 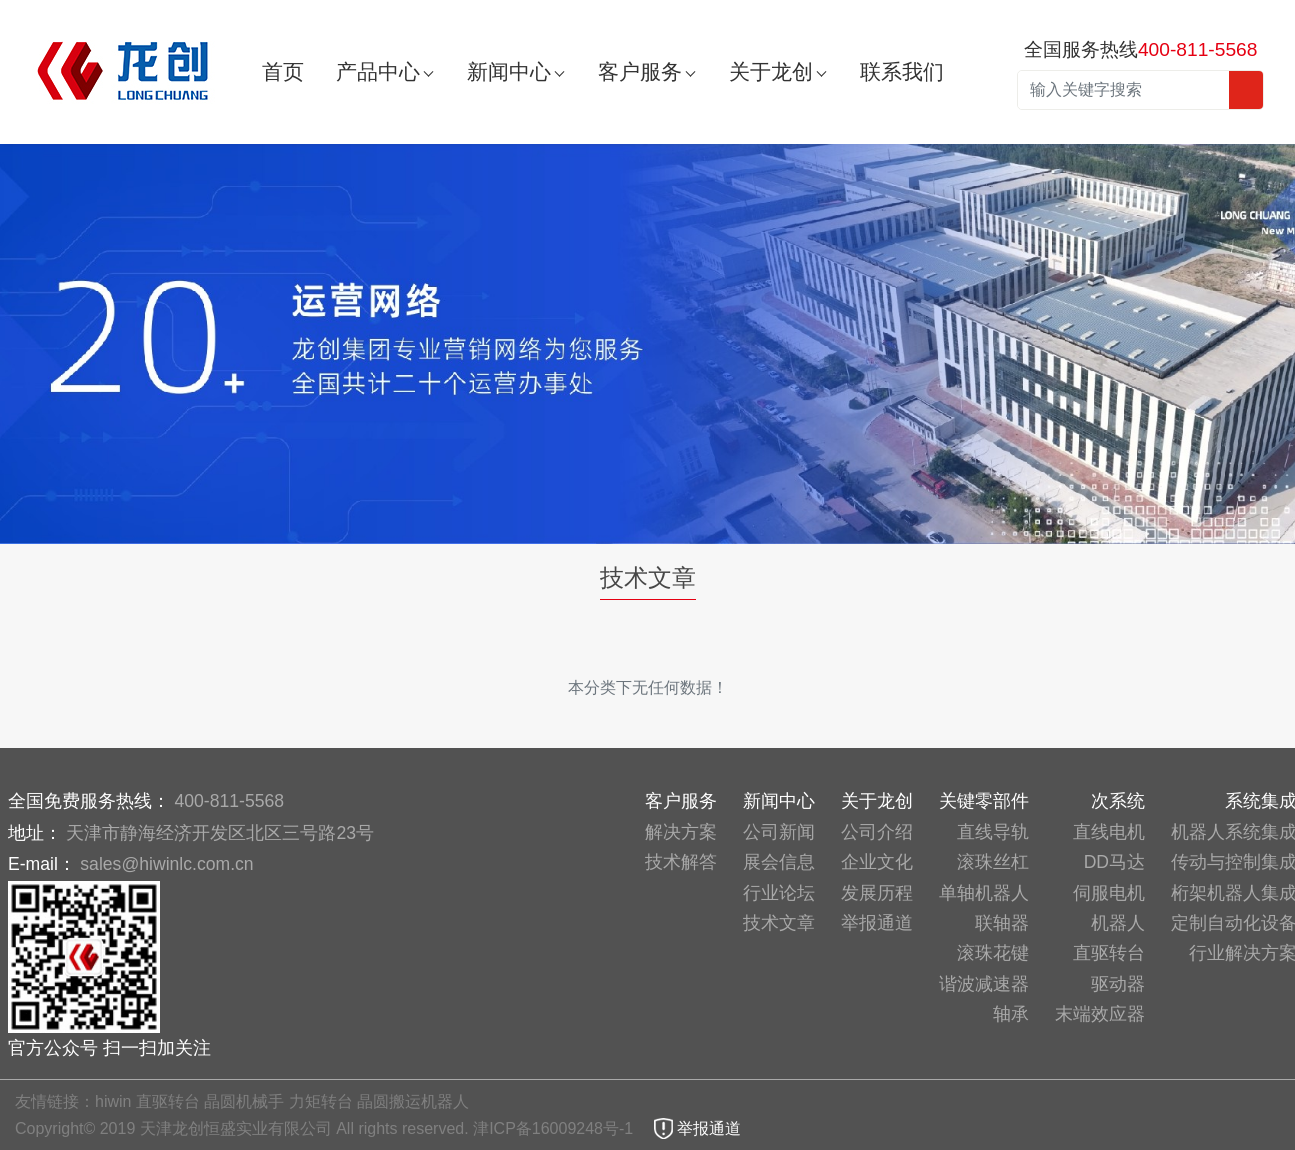 What do you see at coordinates (321, 1101) in the screenshot?
I see `力矩转台` at bounding box center [321, 1101].